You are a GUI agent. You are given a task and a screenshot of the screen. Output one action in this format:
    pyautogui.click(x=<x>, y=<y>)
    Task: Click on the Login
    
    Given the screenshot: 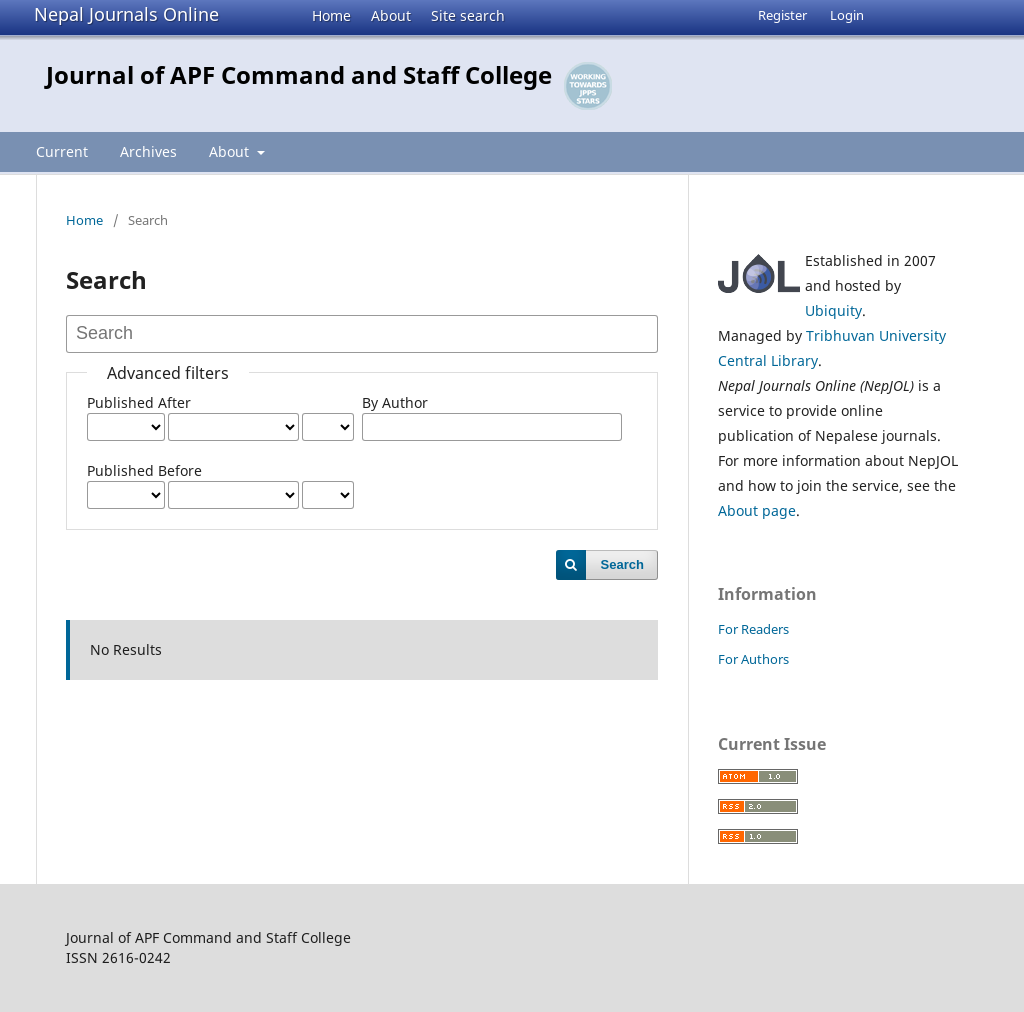 What is the action you would take?
    pyautogui.click(x=847, y=15)
    